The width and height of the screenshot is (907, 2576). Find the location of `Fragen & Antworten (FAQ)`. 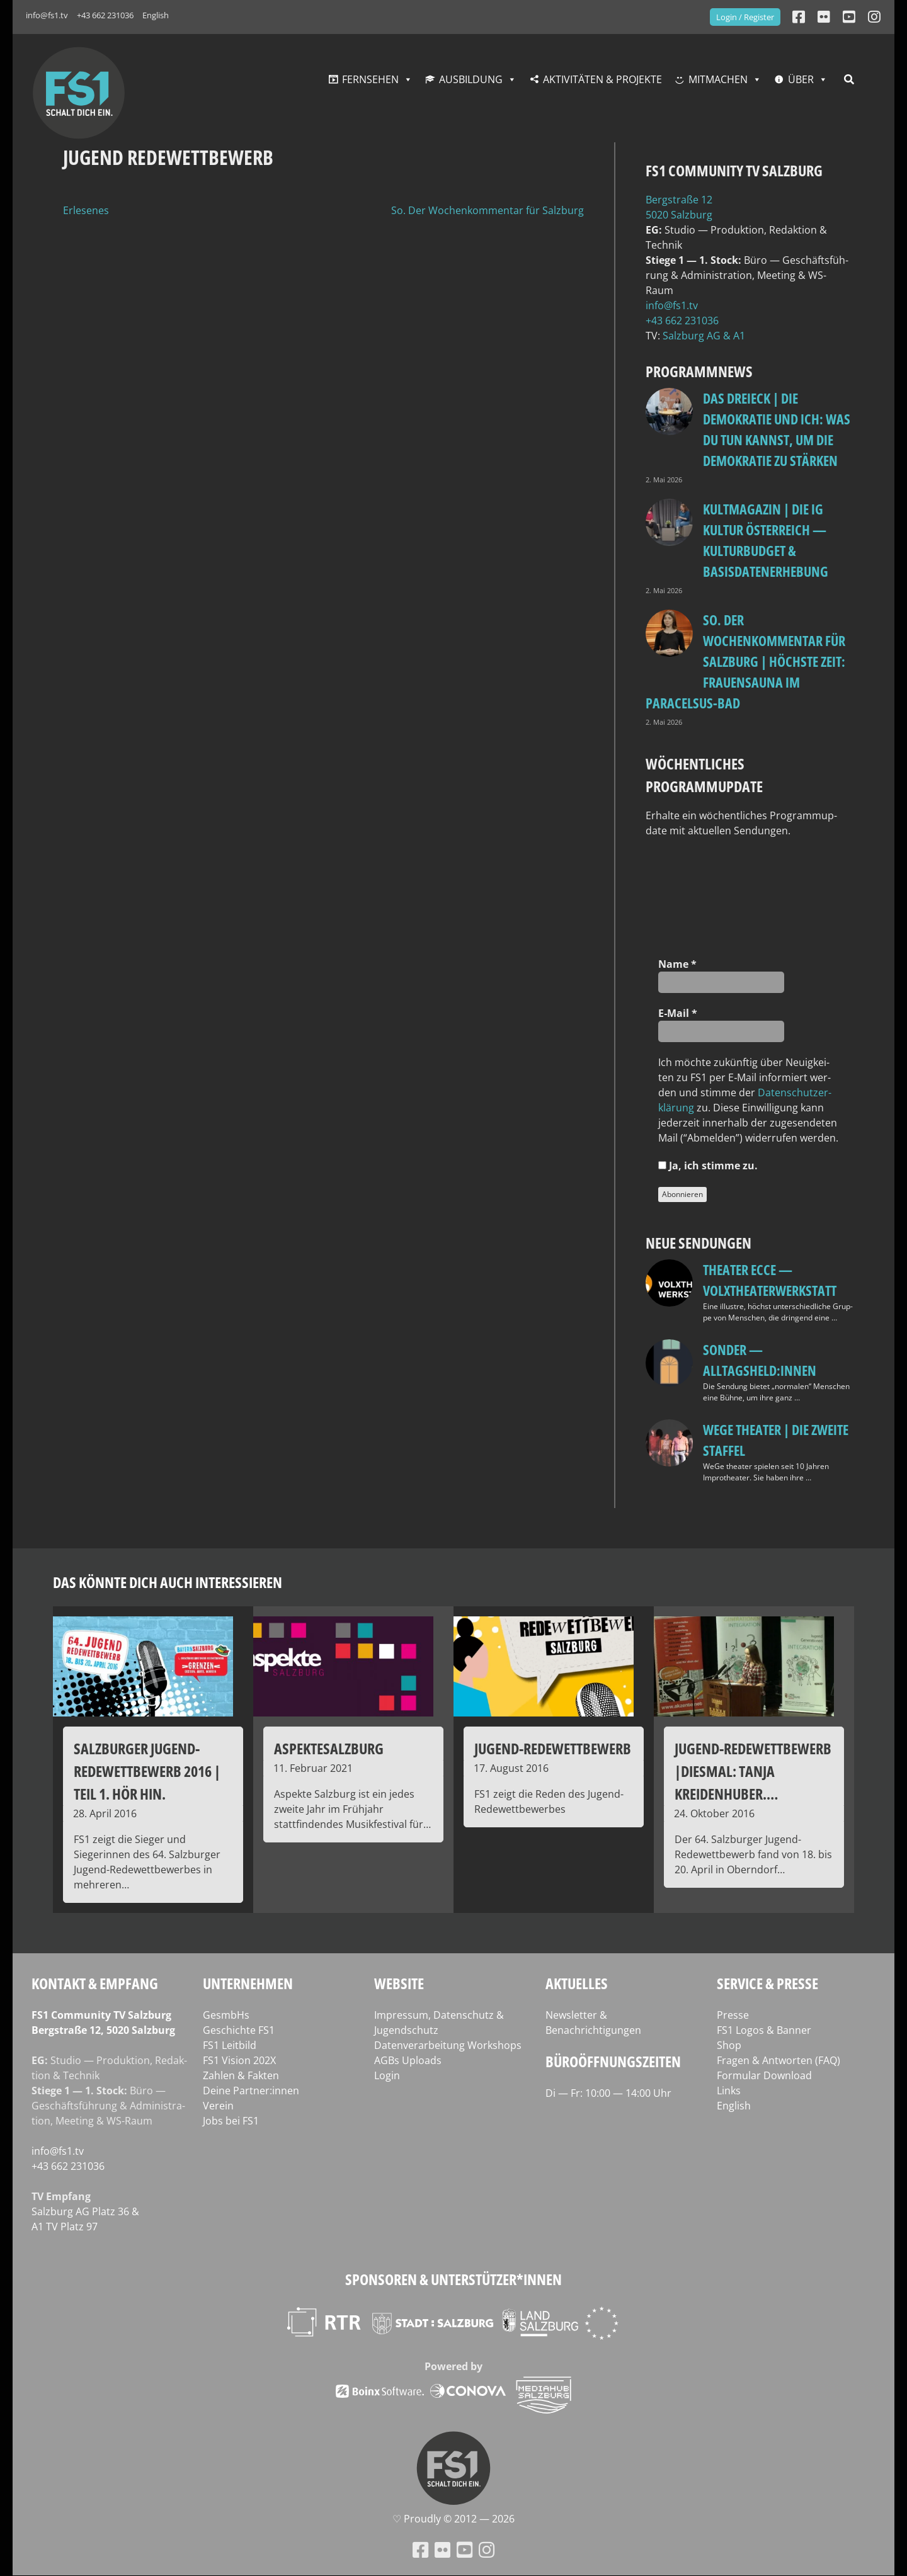

Fragen & Antworten (FAQ) is located at coordinates (778, 2060).